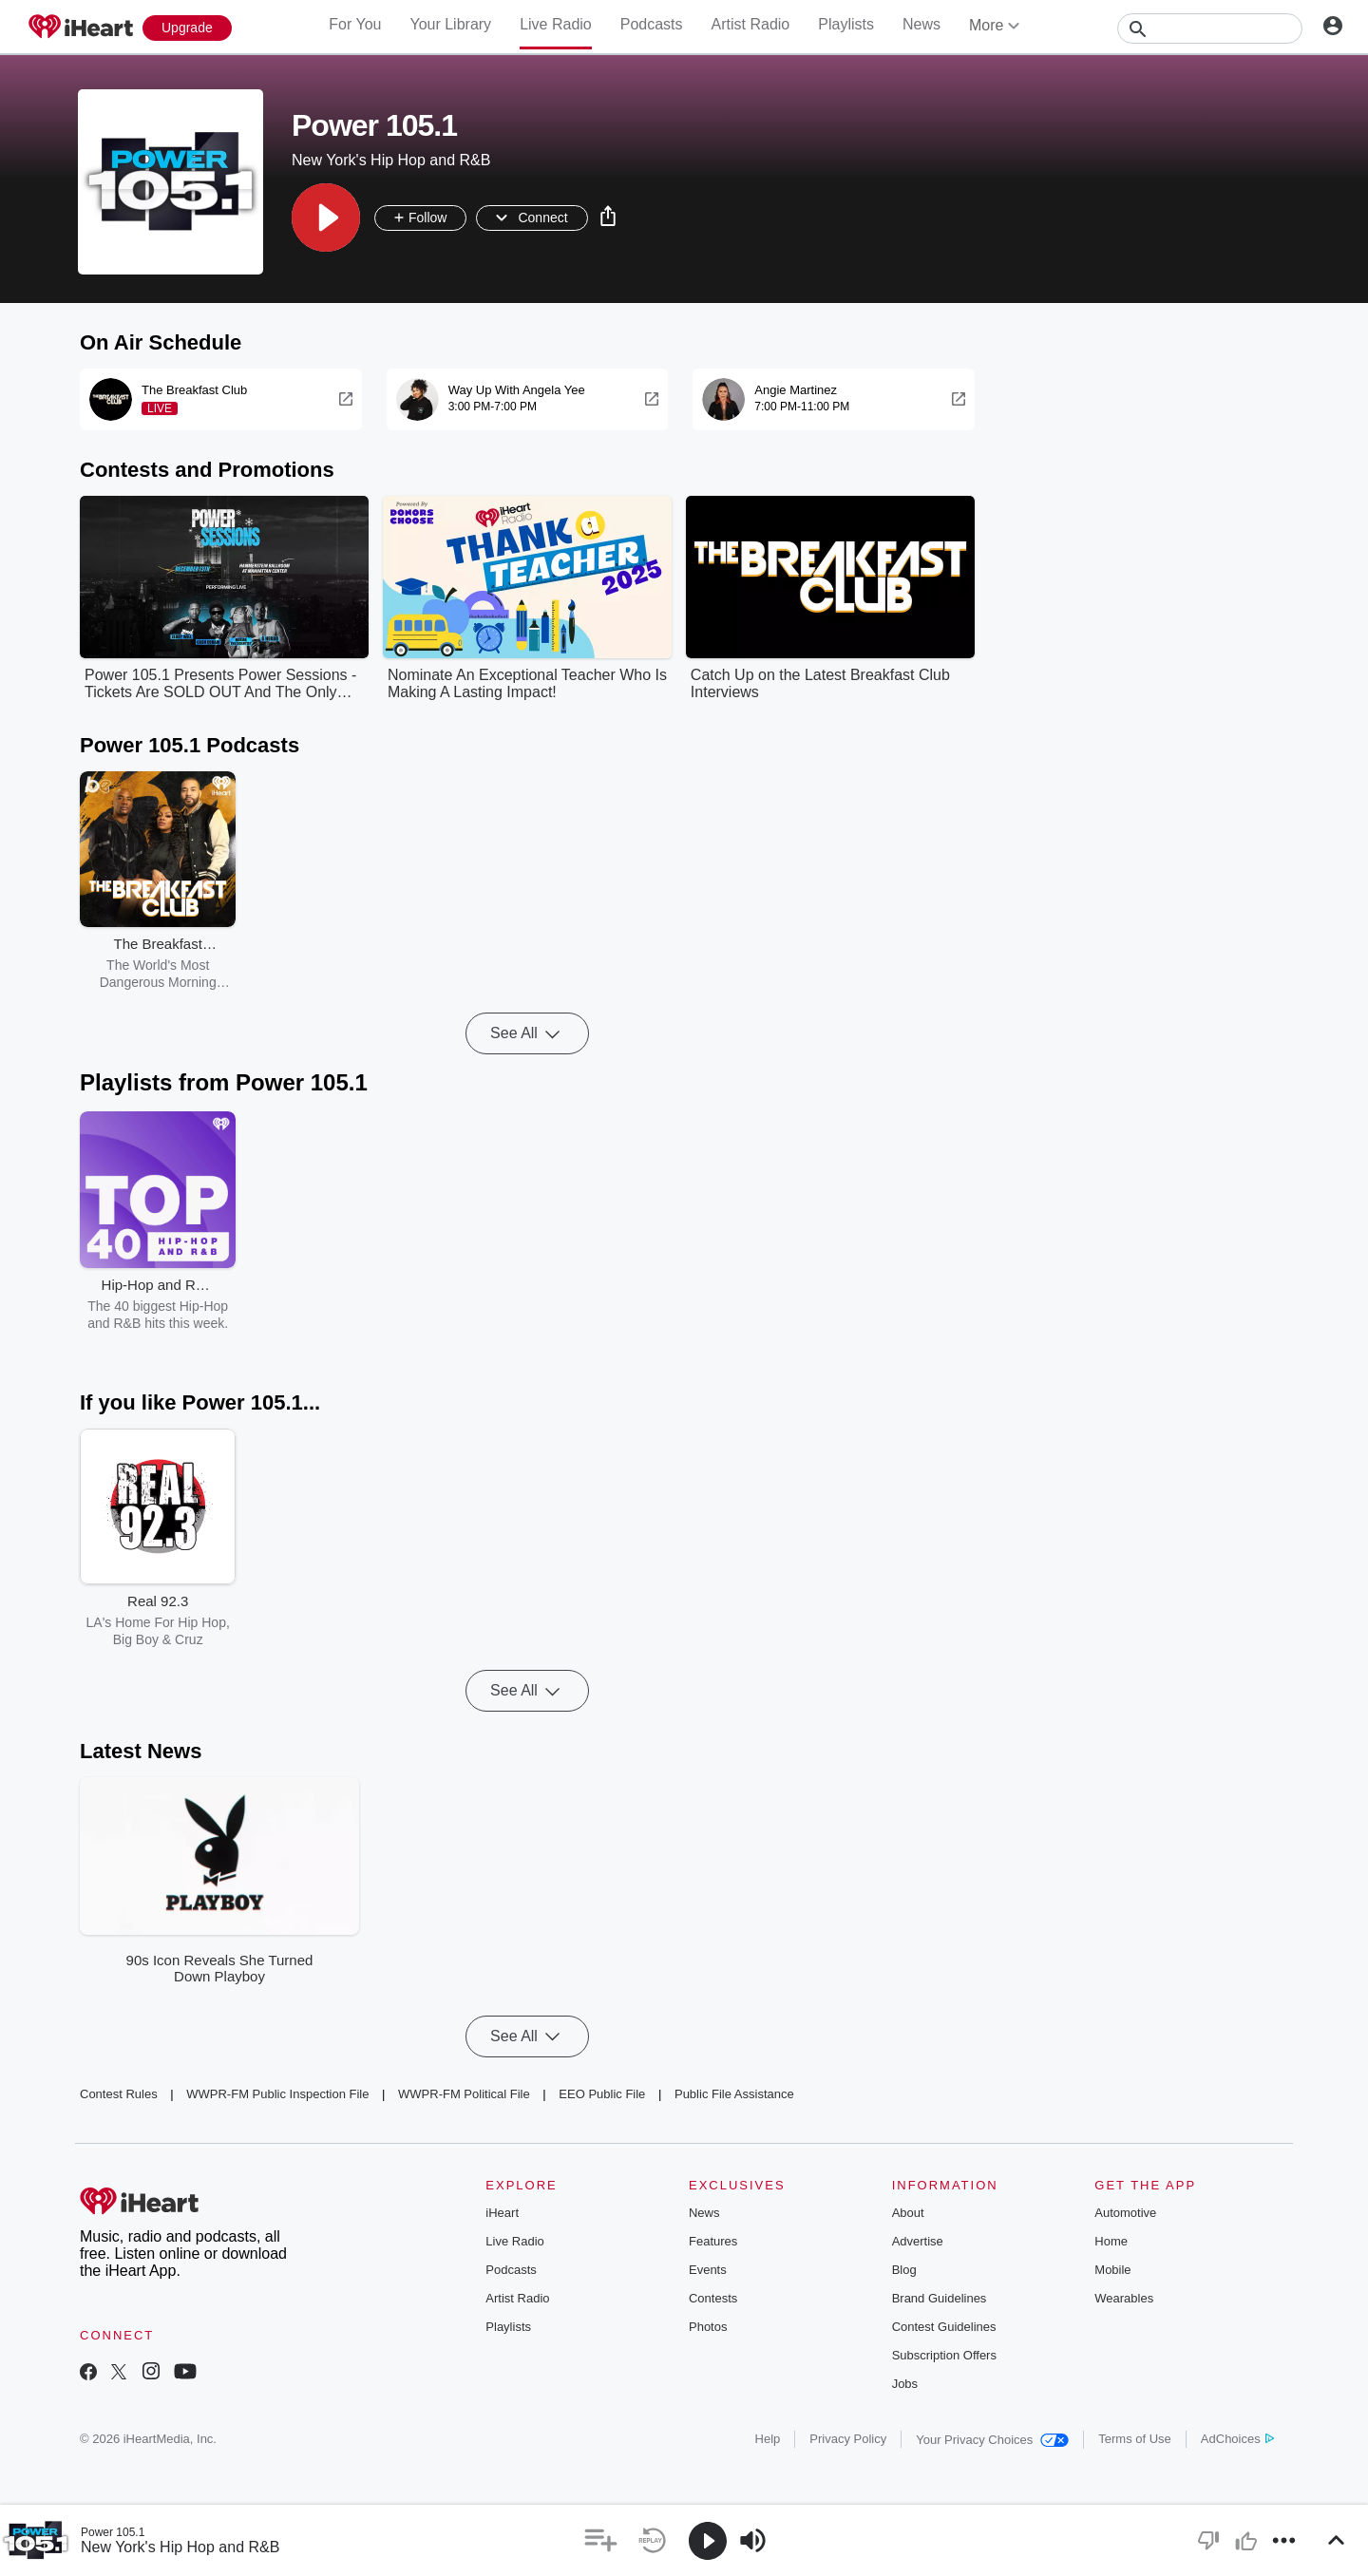  What do you see at coordinates (708, 2270) in the screenshot?
I see `Events` at bounding box center [708, 2270].